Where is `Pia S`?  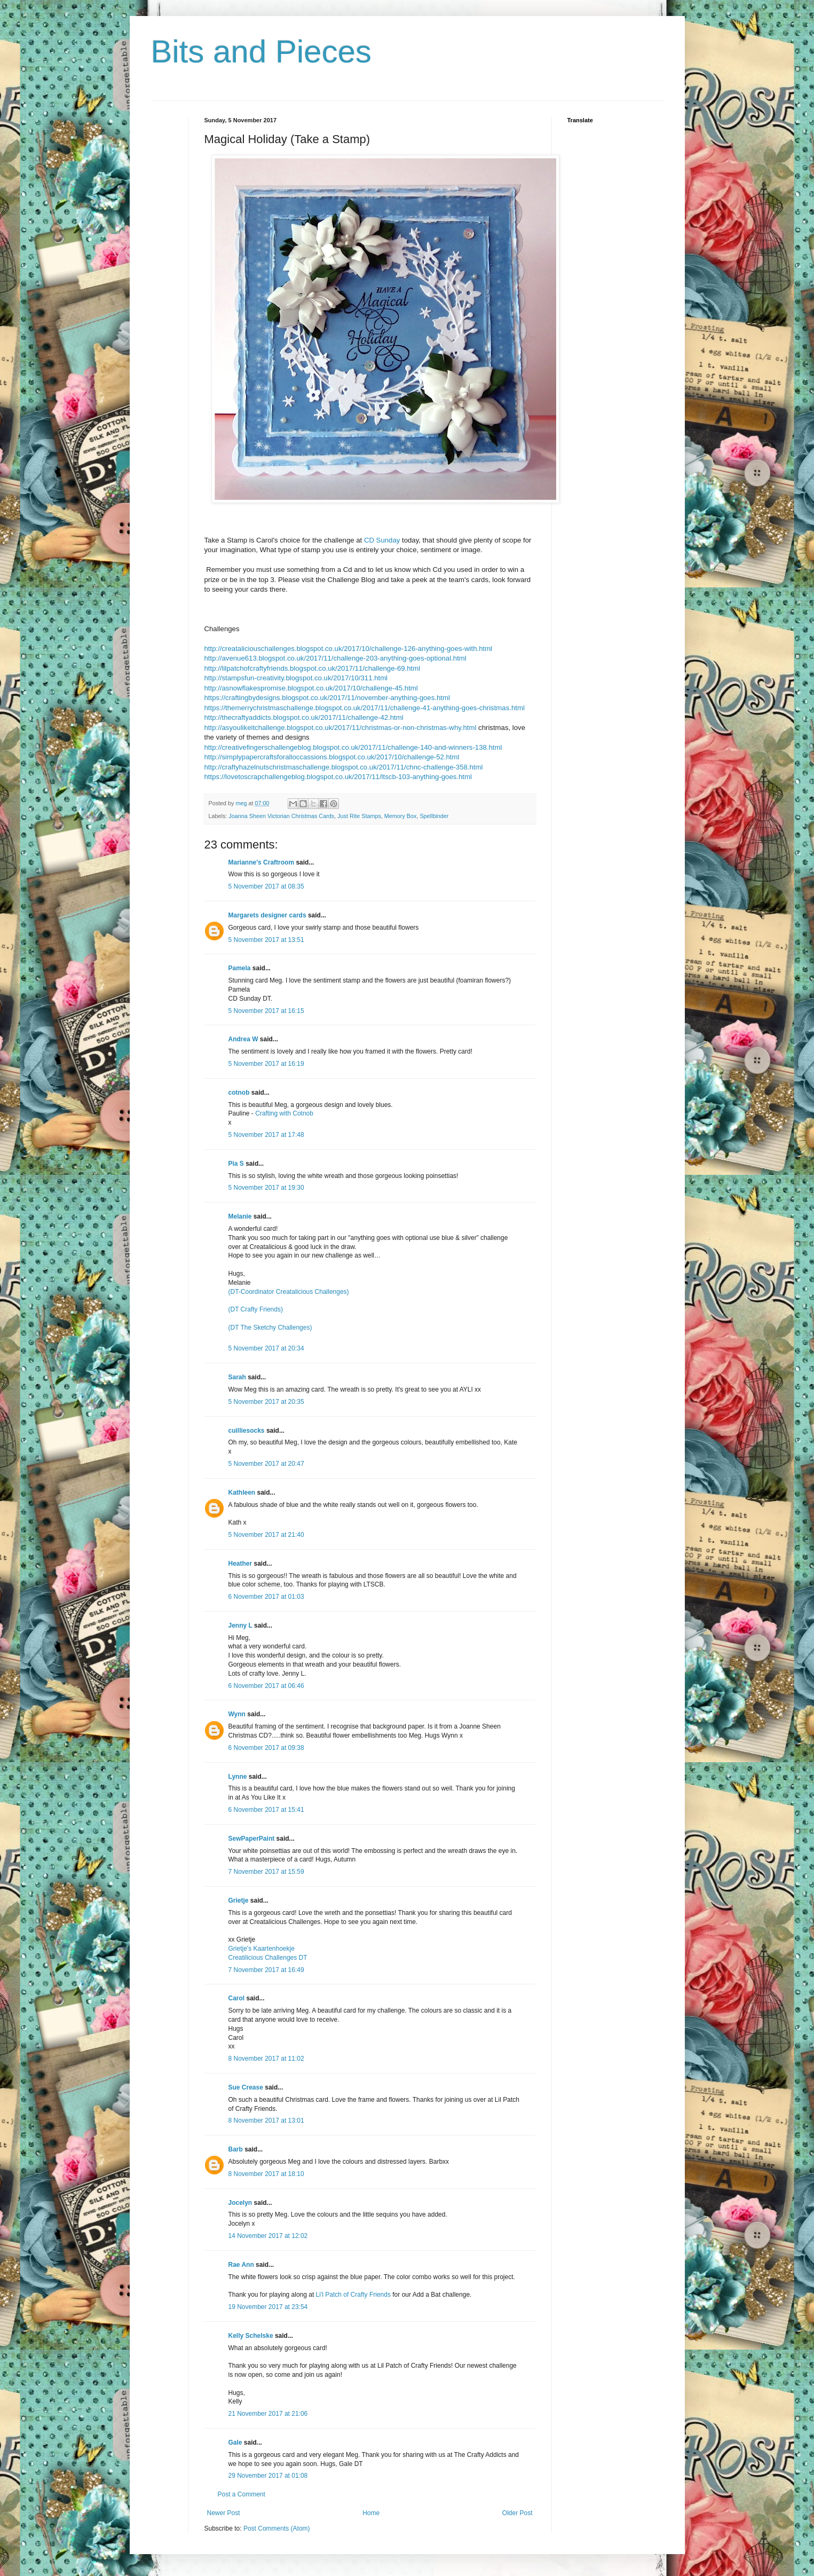
Pia S is located at coordinates (236, 1163).